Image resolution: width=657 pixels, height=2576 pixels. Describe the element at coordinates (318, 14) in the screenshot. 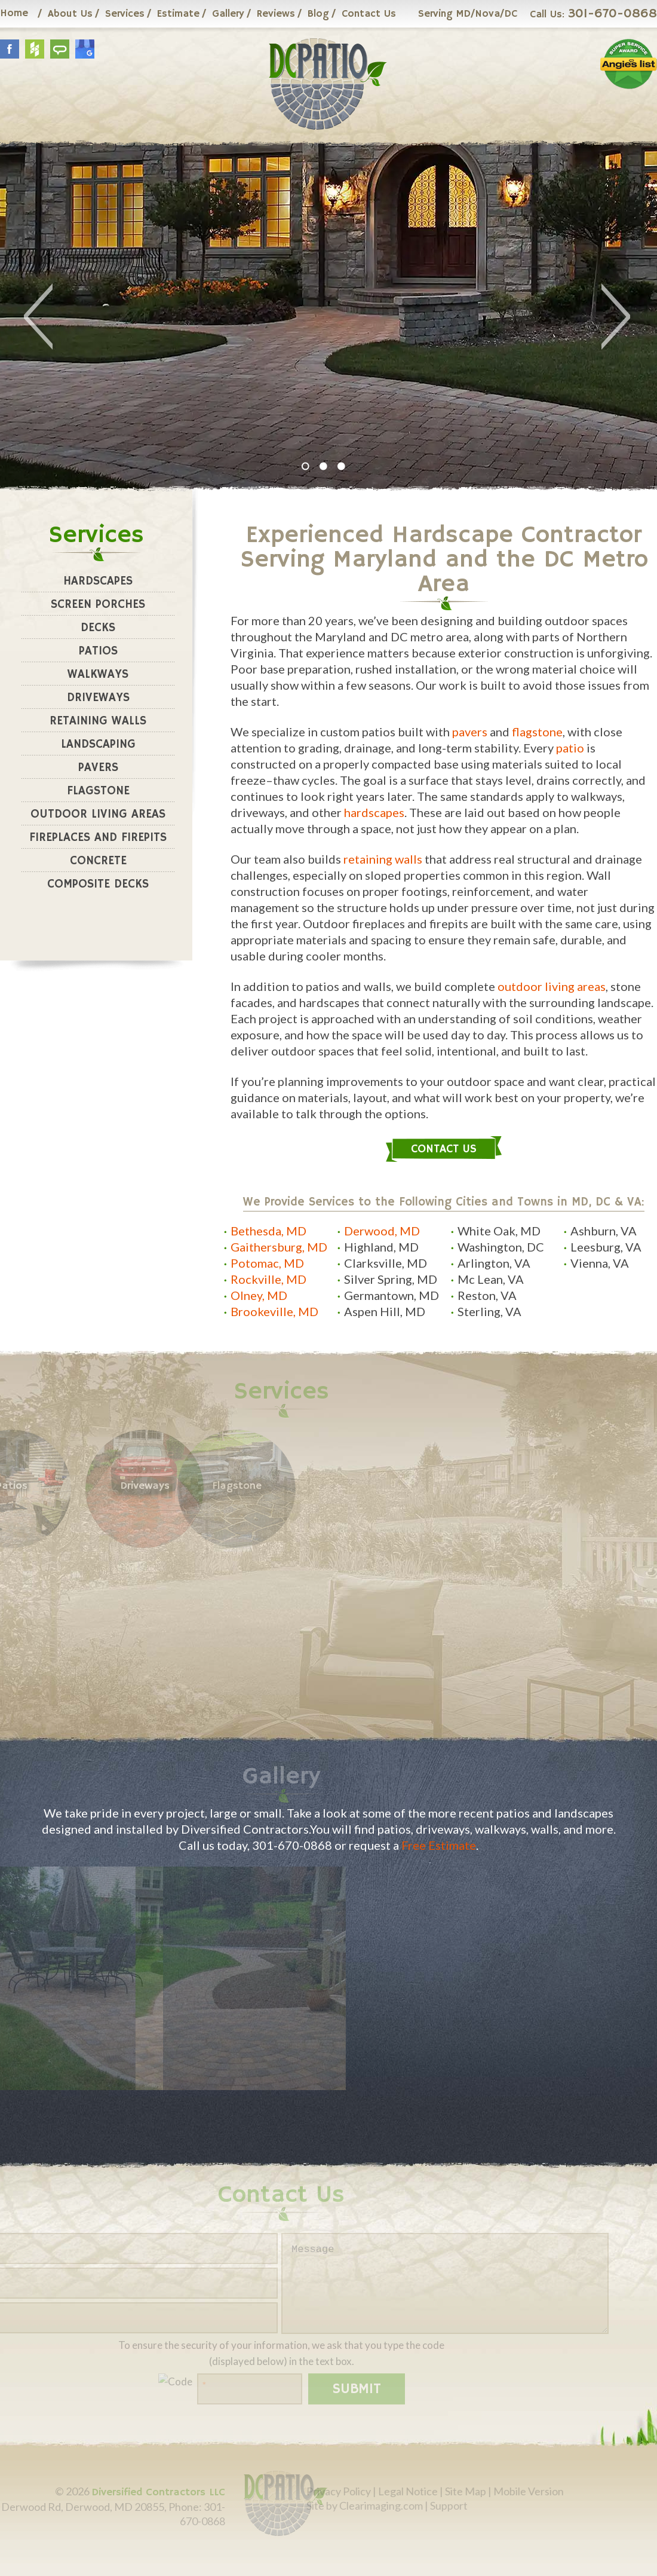

I see `Blog` at that location.